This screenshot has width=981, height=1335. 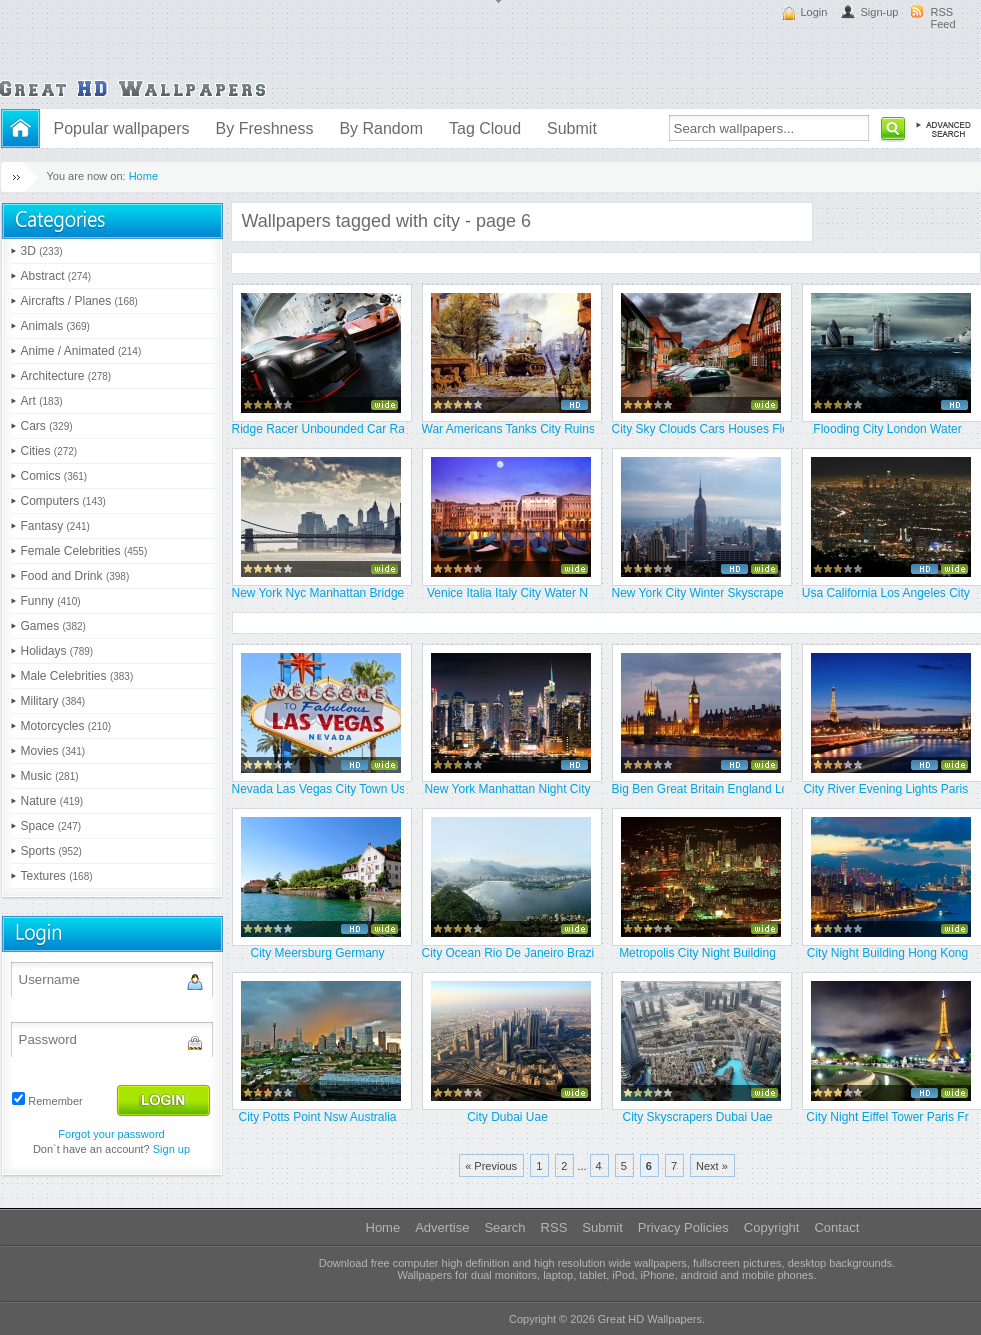 What do you see at coordinates (49, 451) in the screenshot?
I see `Cities` at bounding box center [49, 451].